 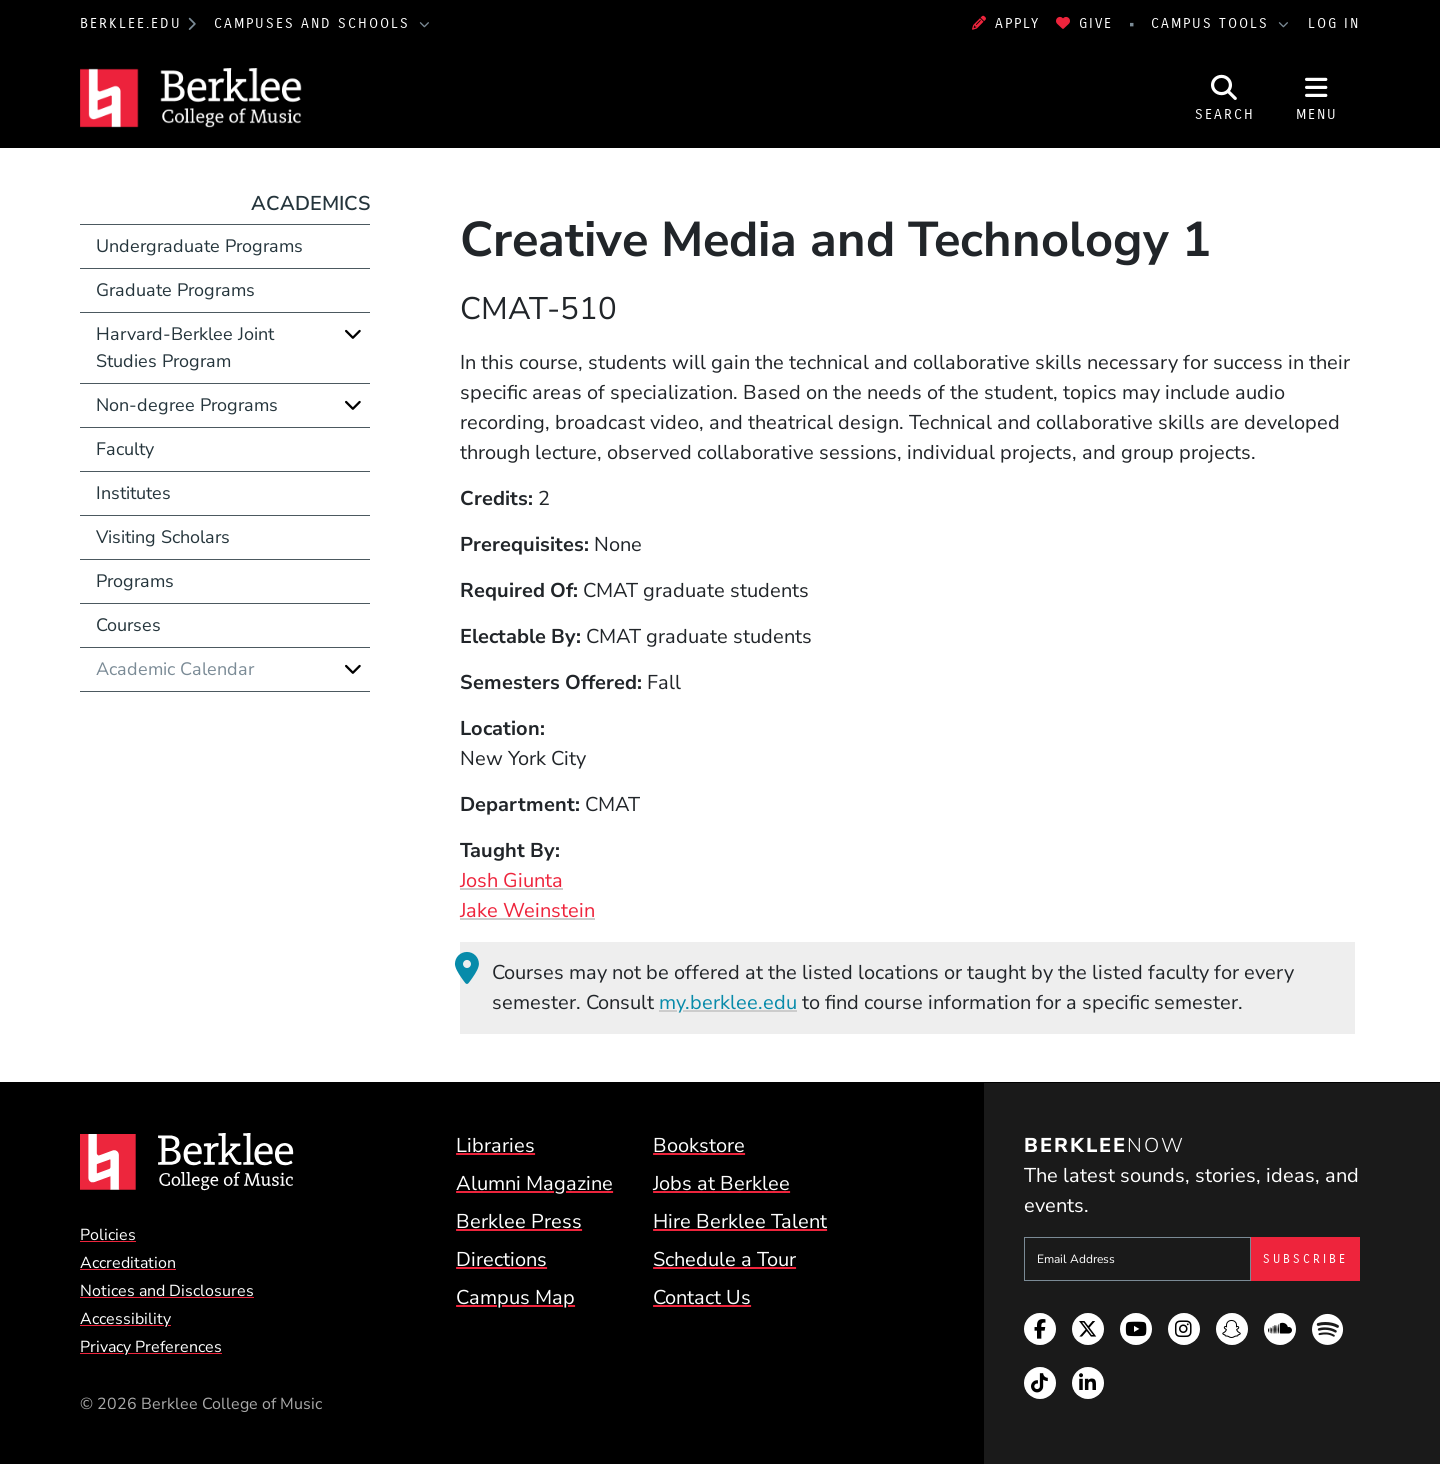 I want to click on Campus Map, so click(x=515, y=1297).